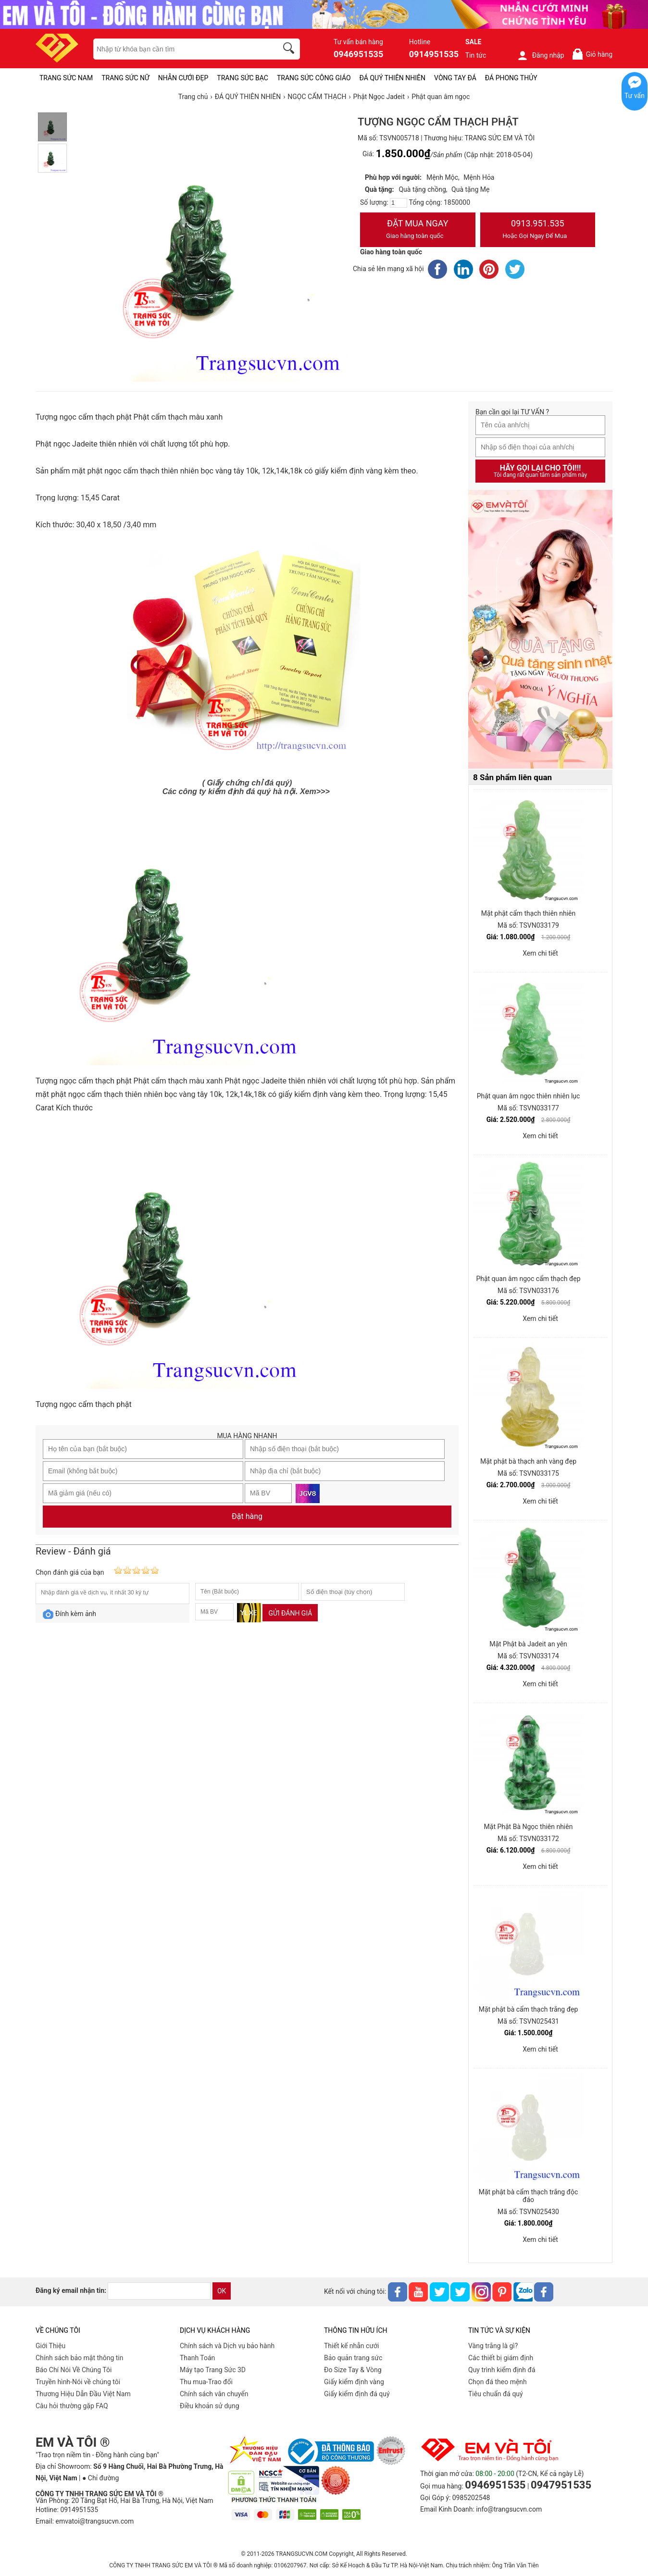 The image size is (648, 2576). I want to click on Điều khoản sử dụng, so click(209, 2406).